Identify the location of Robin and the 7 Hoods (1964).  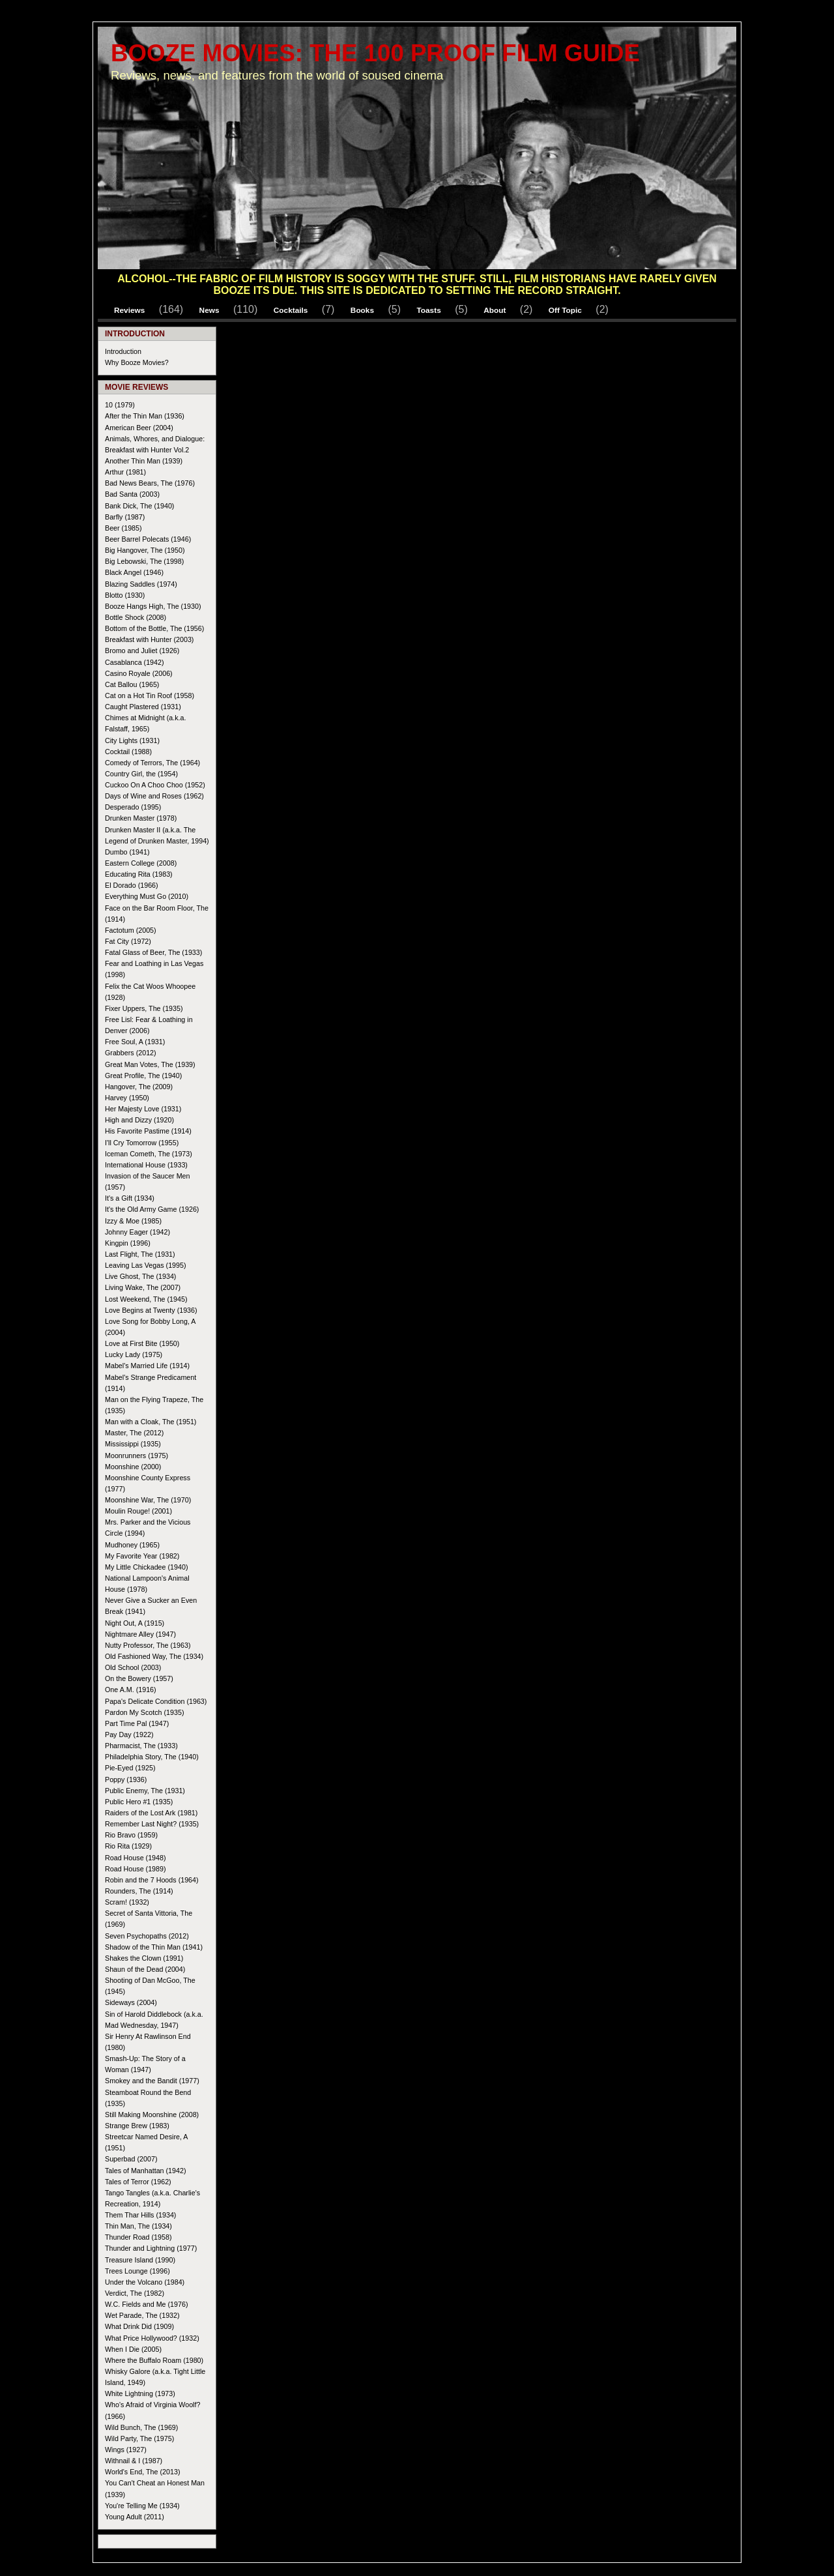
(152, 1880).